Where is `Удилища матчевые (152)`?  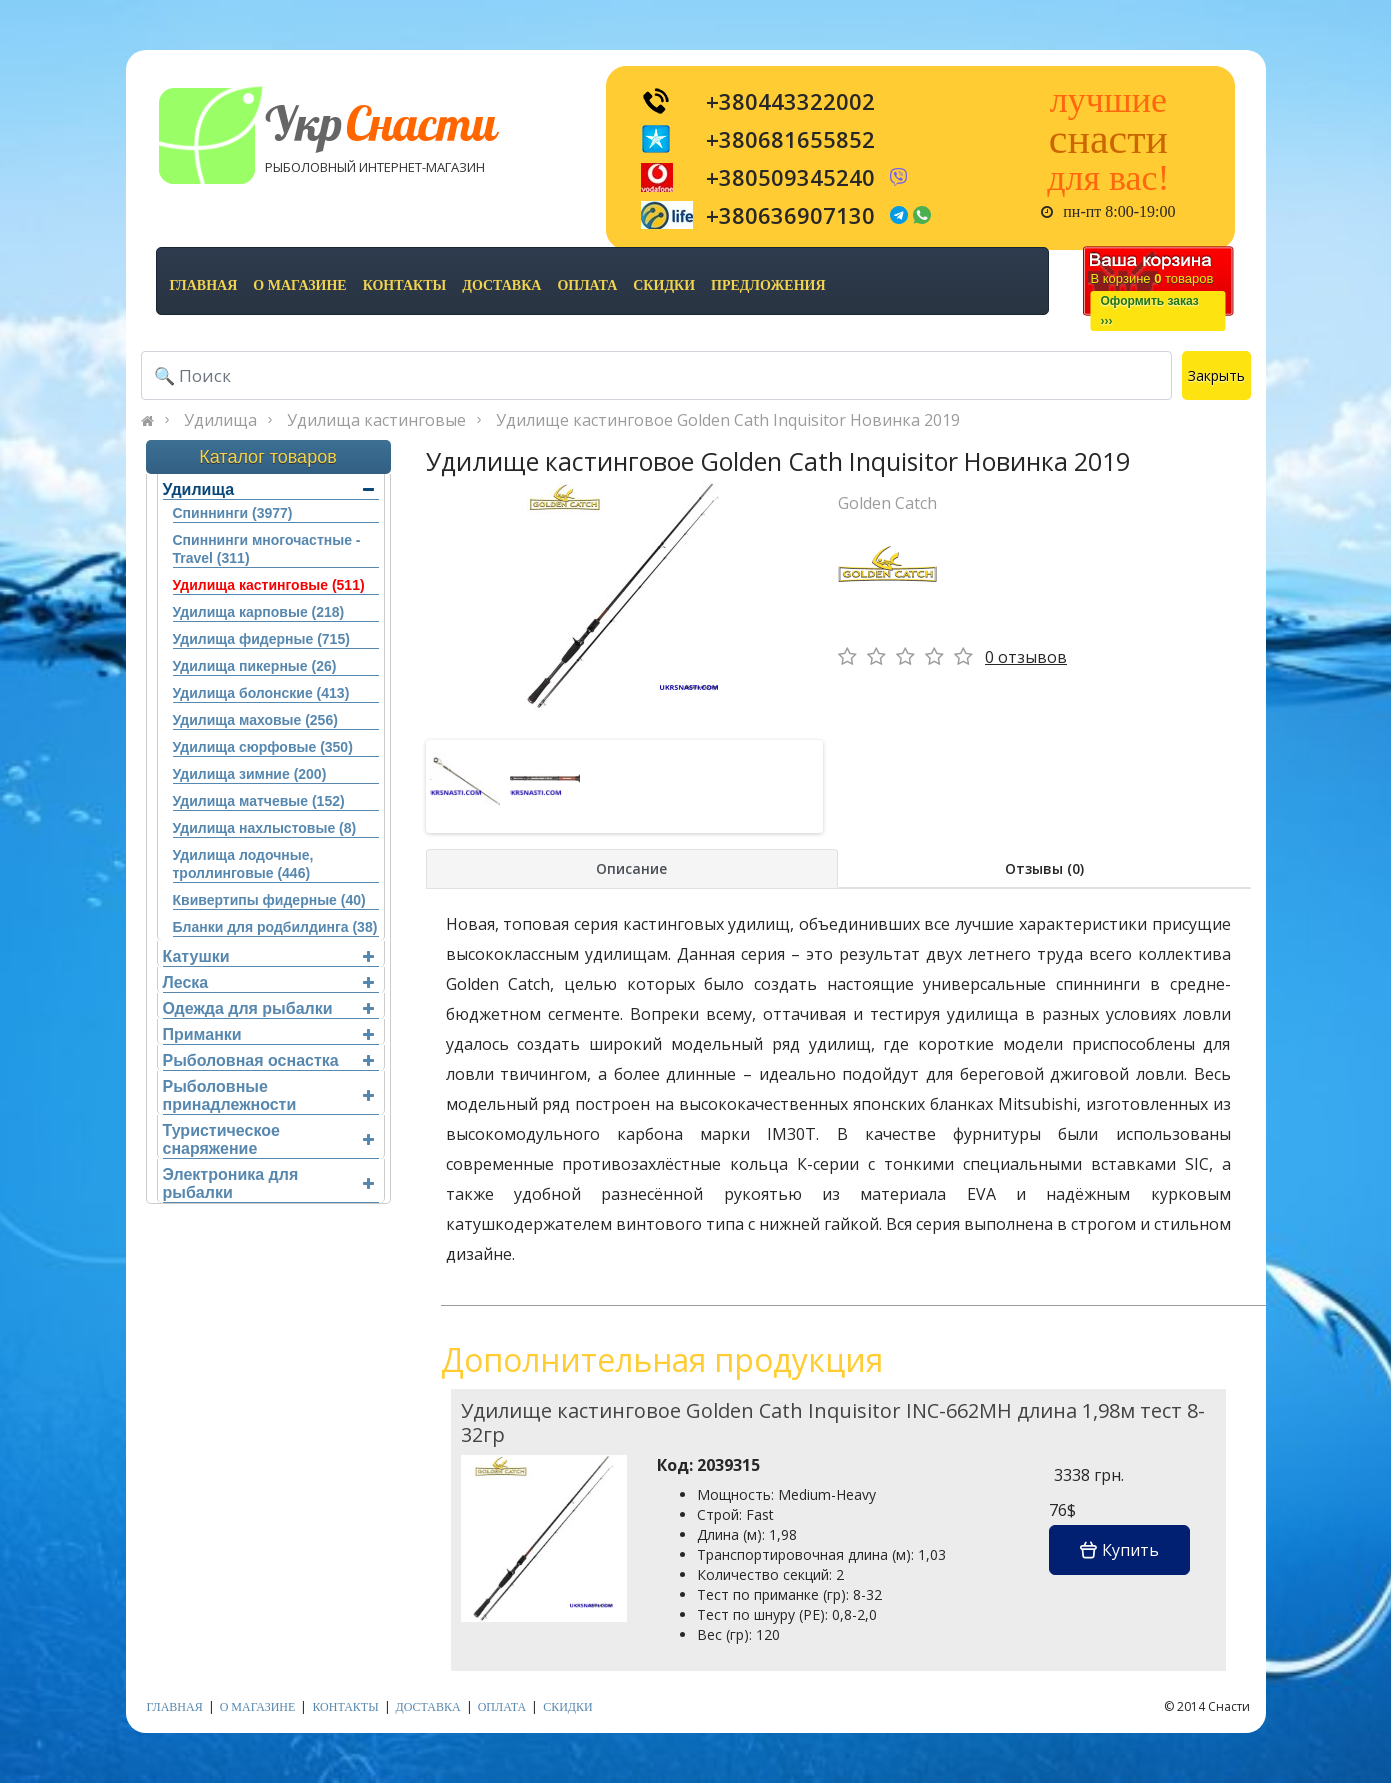 Удилища матчевые (152) is located at coordinates (259, 801).